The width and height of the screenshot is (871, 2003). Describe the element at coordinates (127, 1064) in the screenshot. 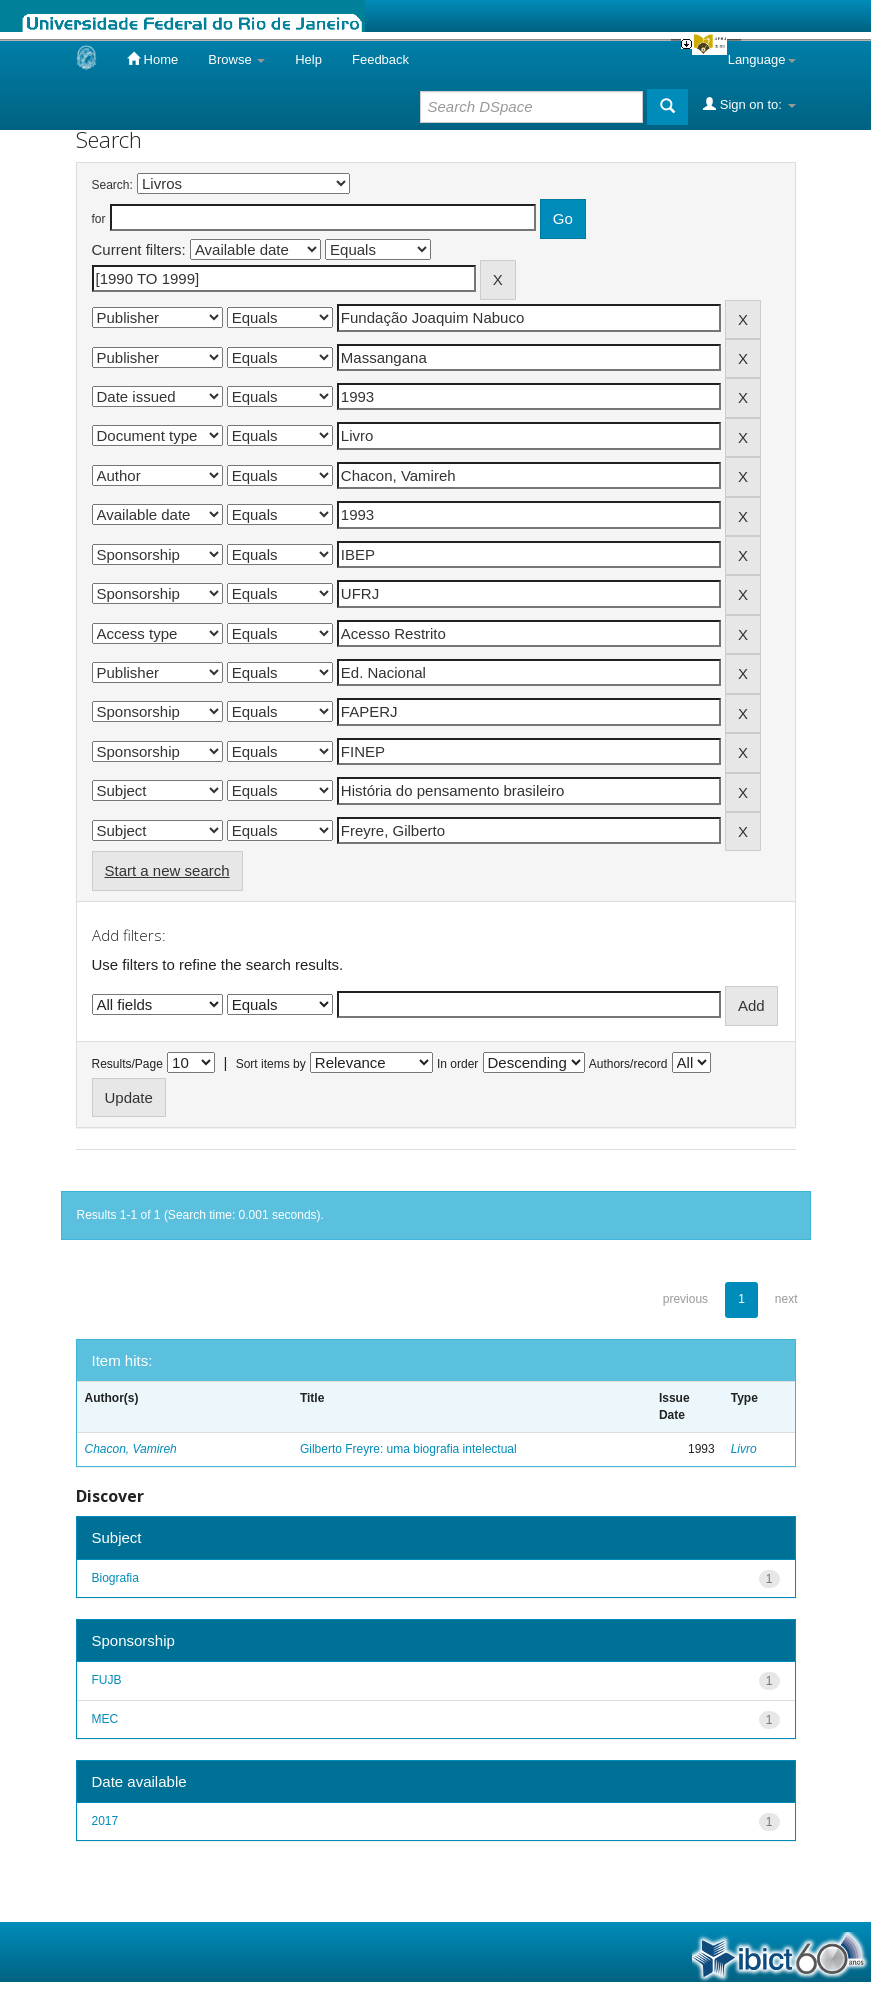

I see `Results/Page` at that location.